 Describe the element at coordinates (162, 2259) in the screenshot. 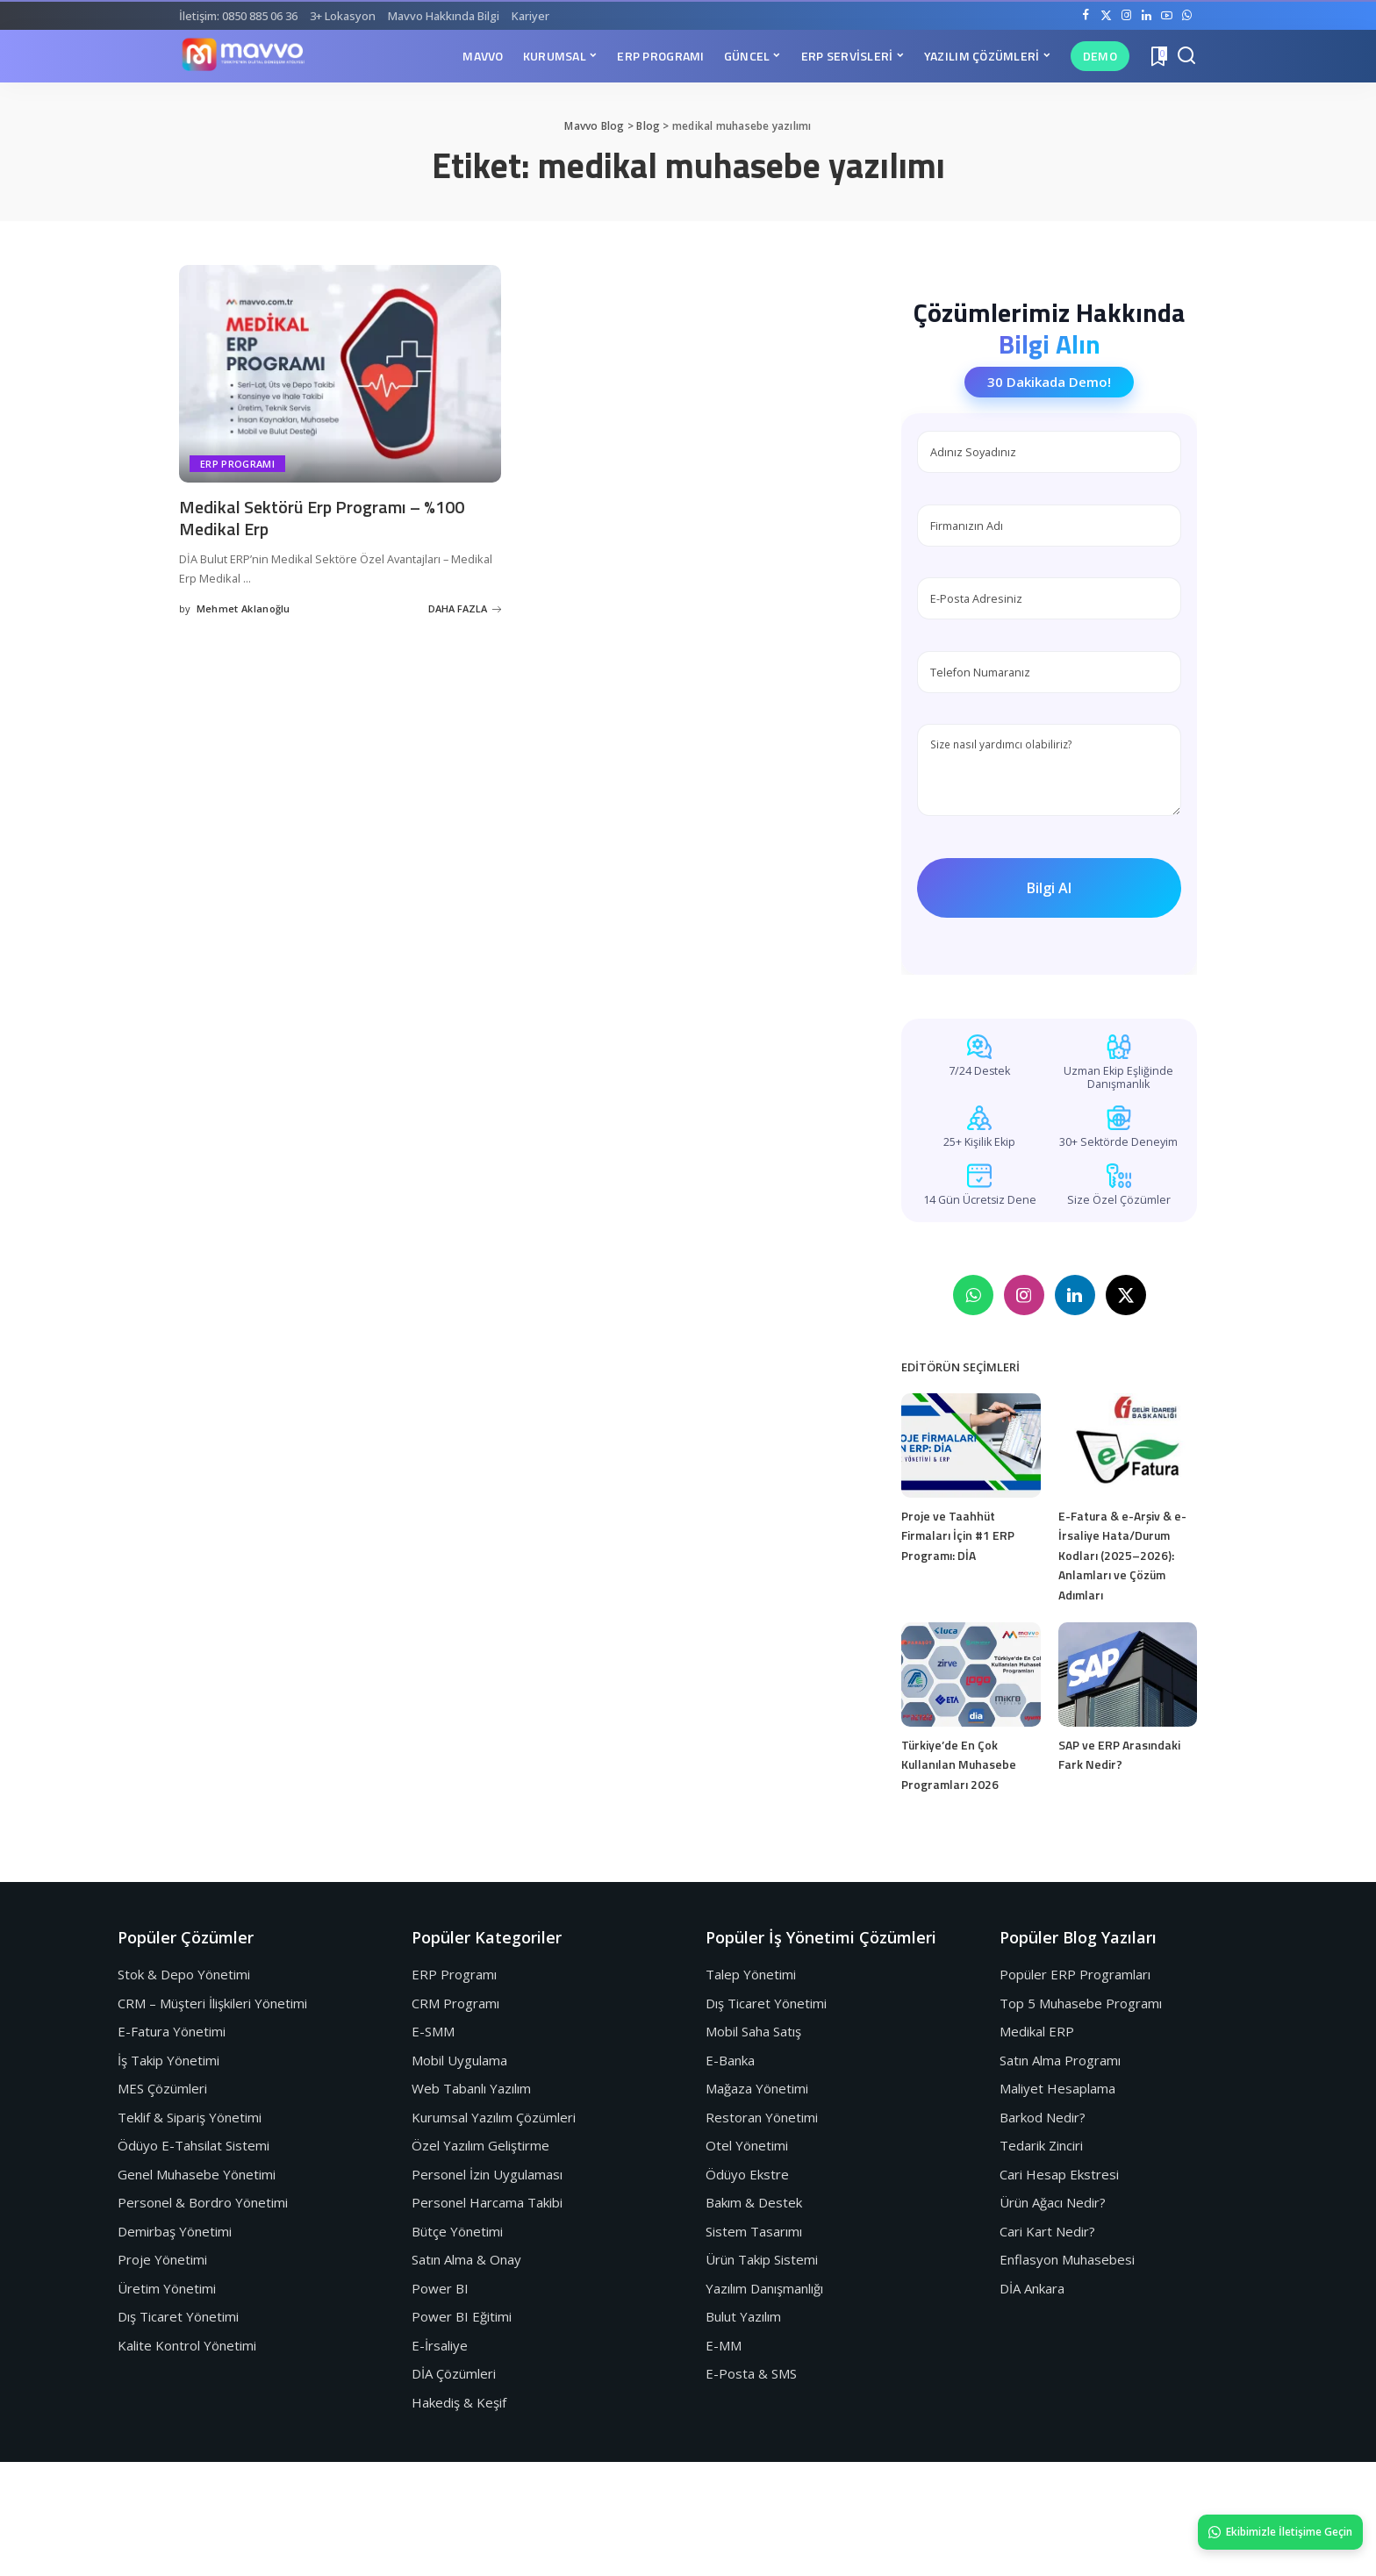

I see `Proje Yönetimi` at that location.